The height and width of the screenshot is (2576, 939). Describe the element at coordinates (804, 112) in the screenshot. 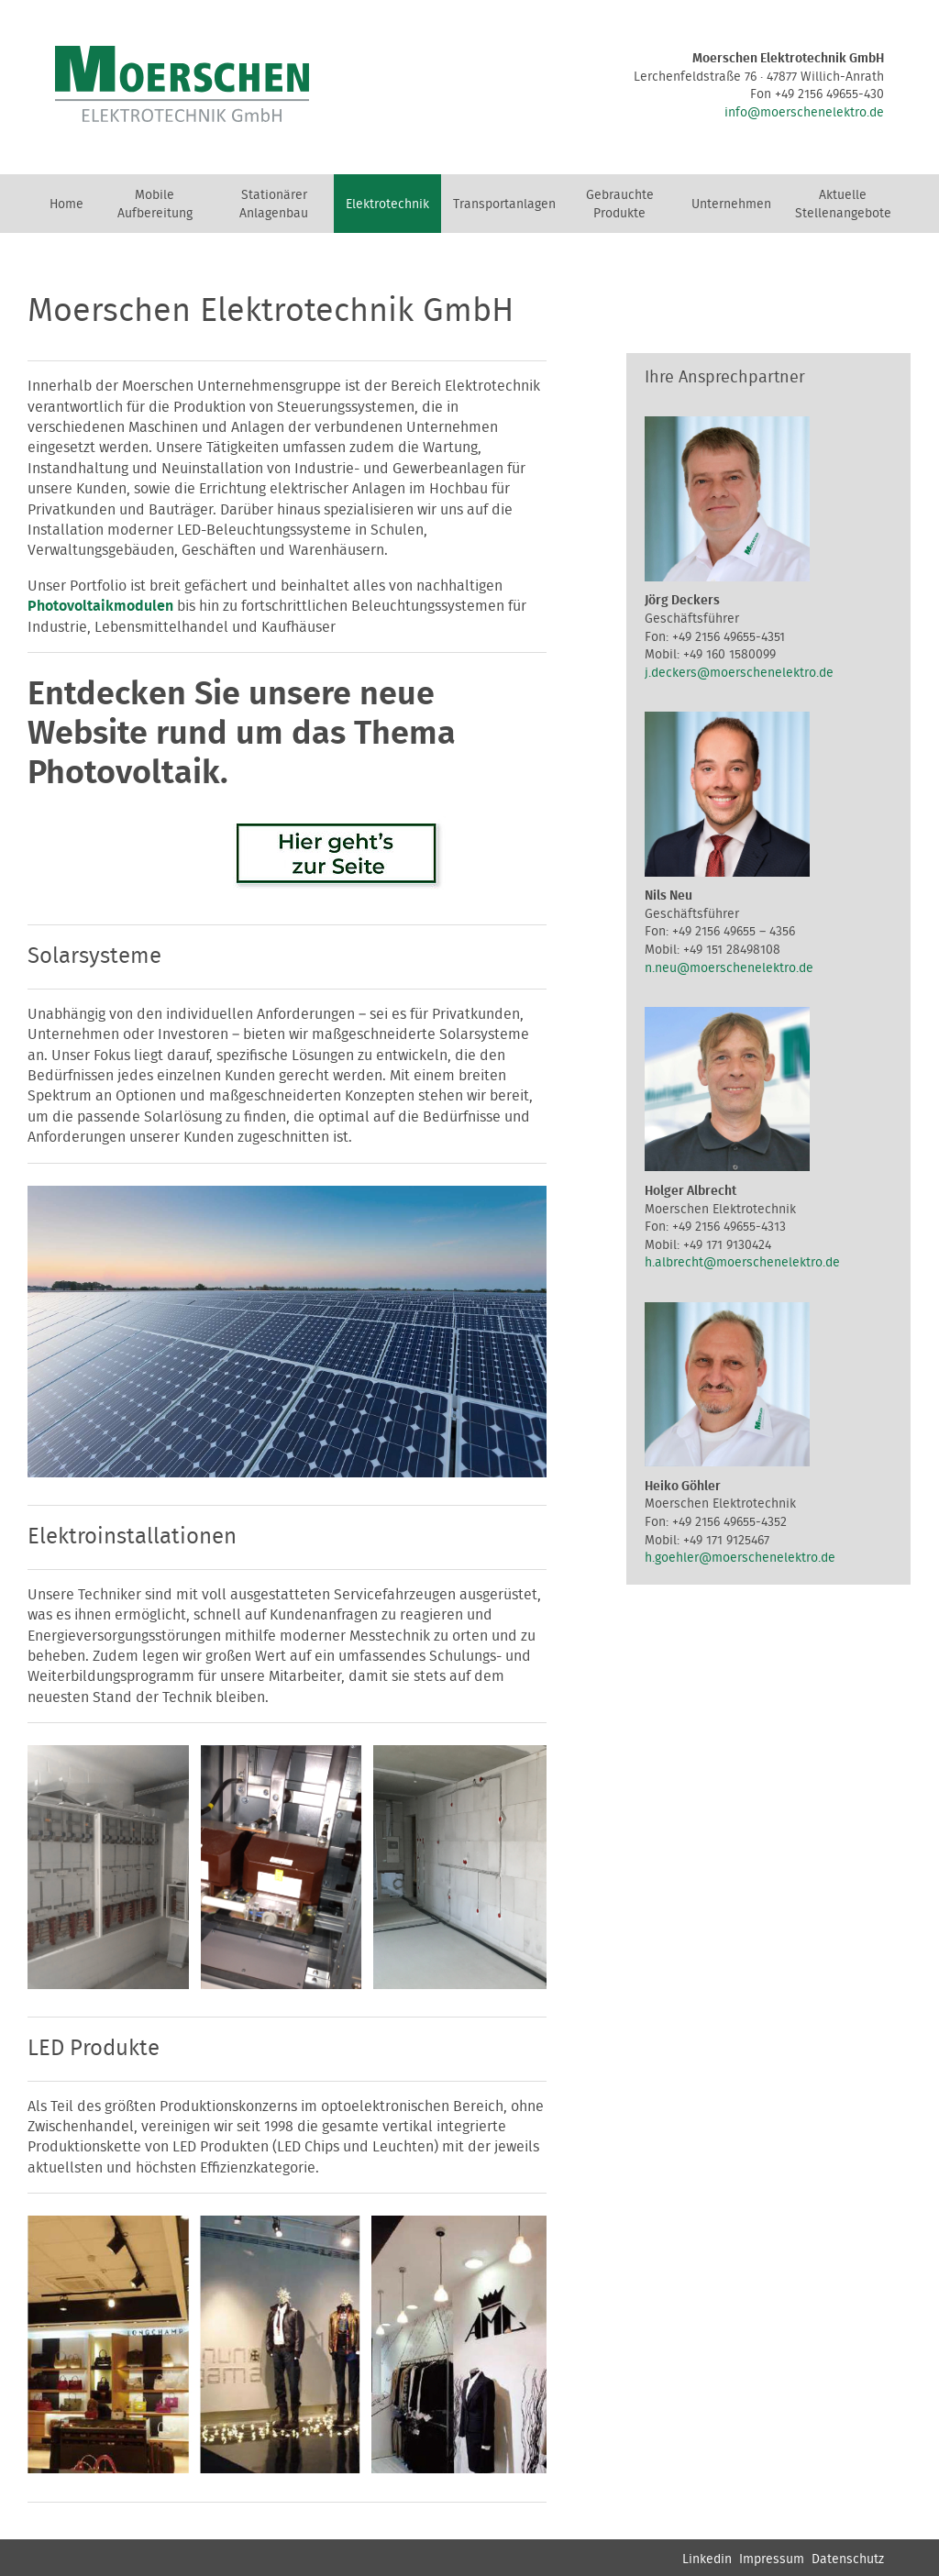

I see `info@moerschenelektro.de` at that location.